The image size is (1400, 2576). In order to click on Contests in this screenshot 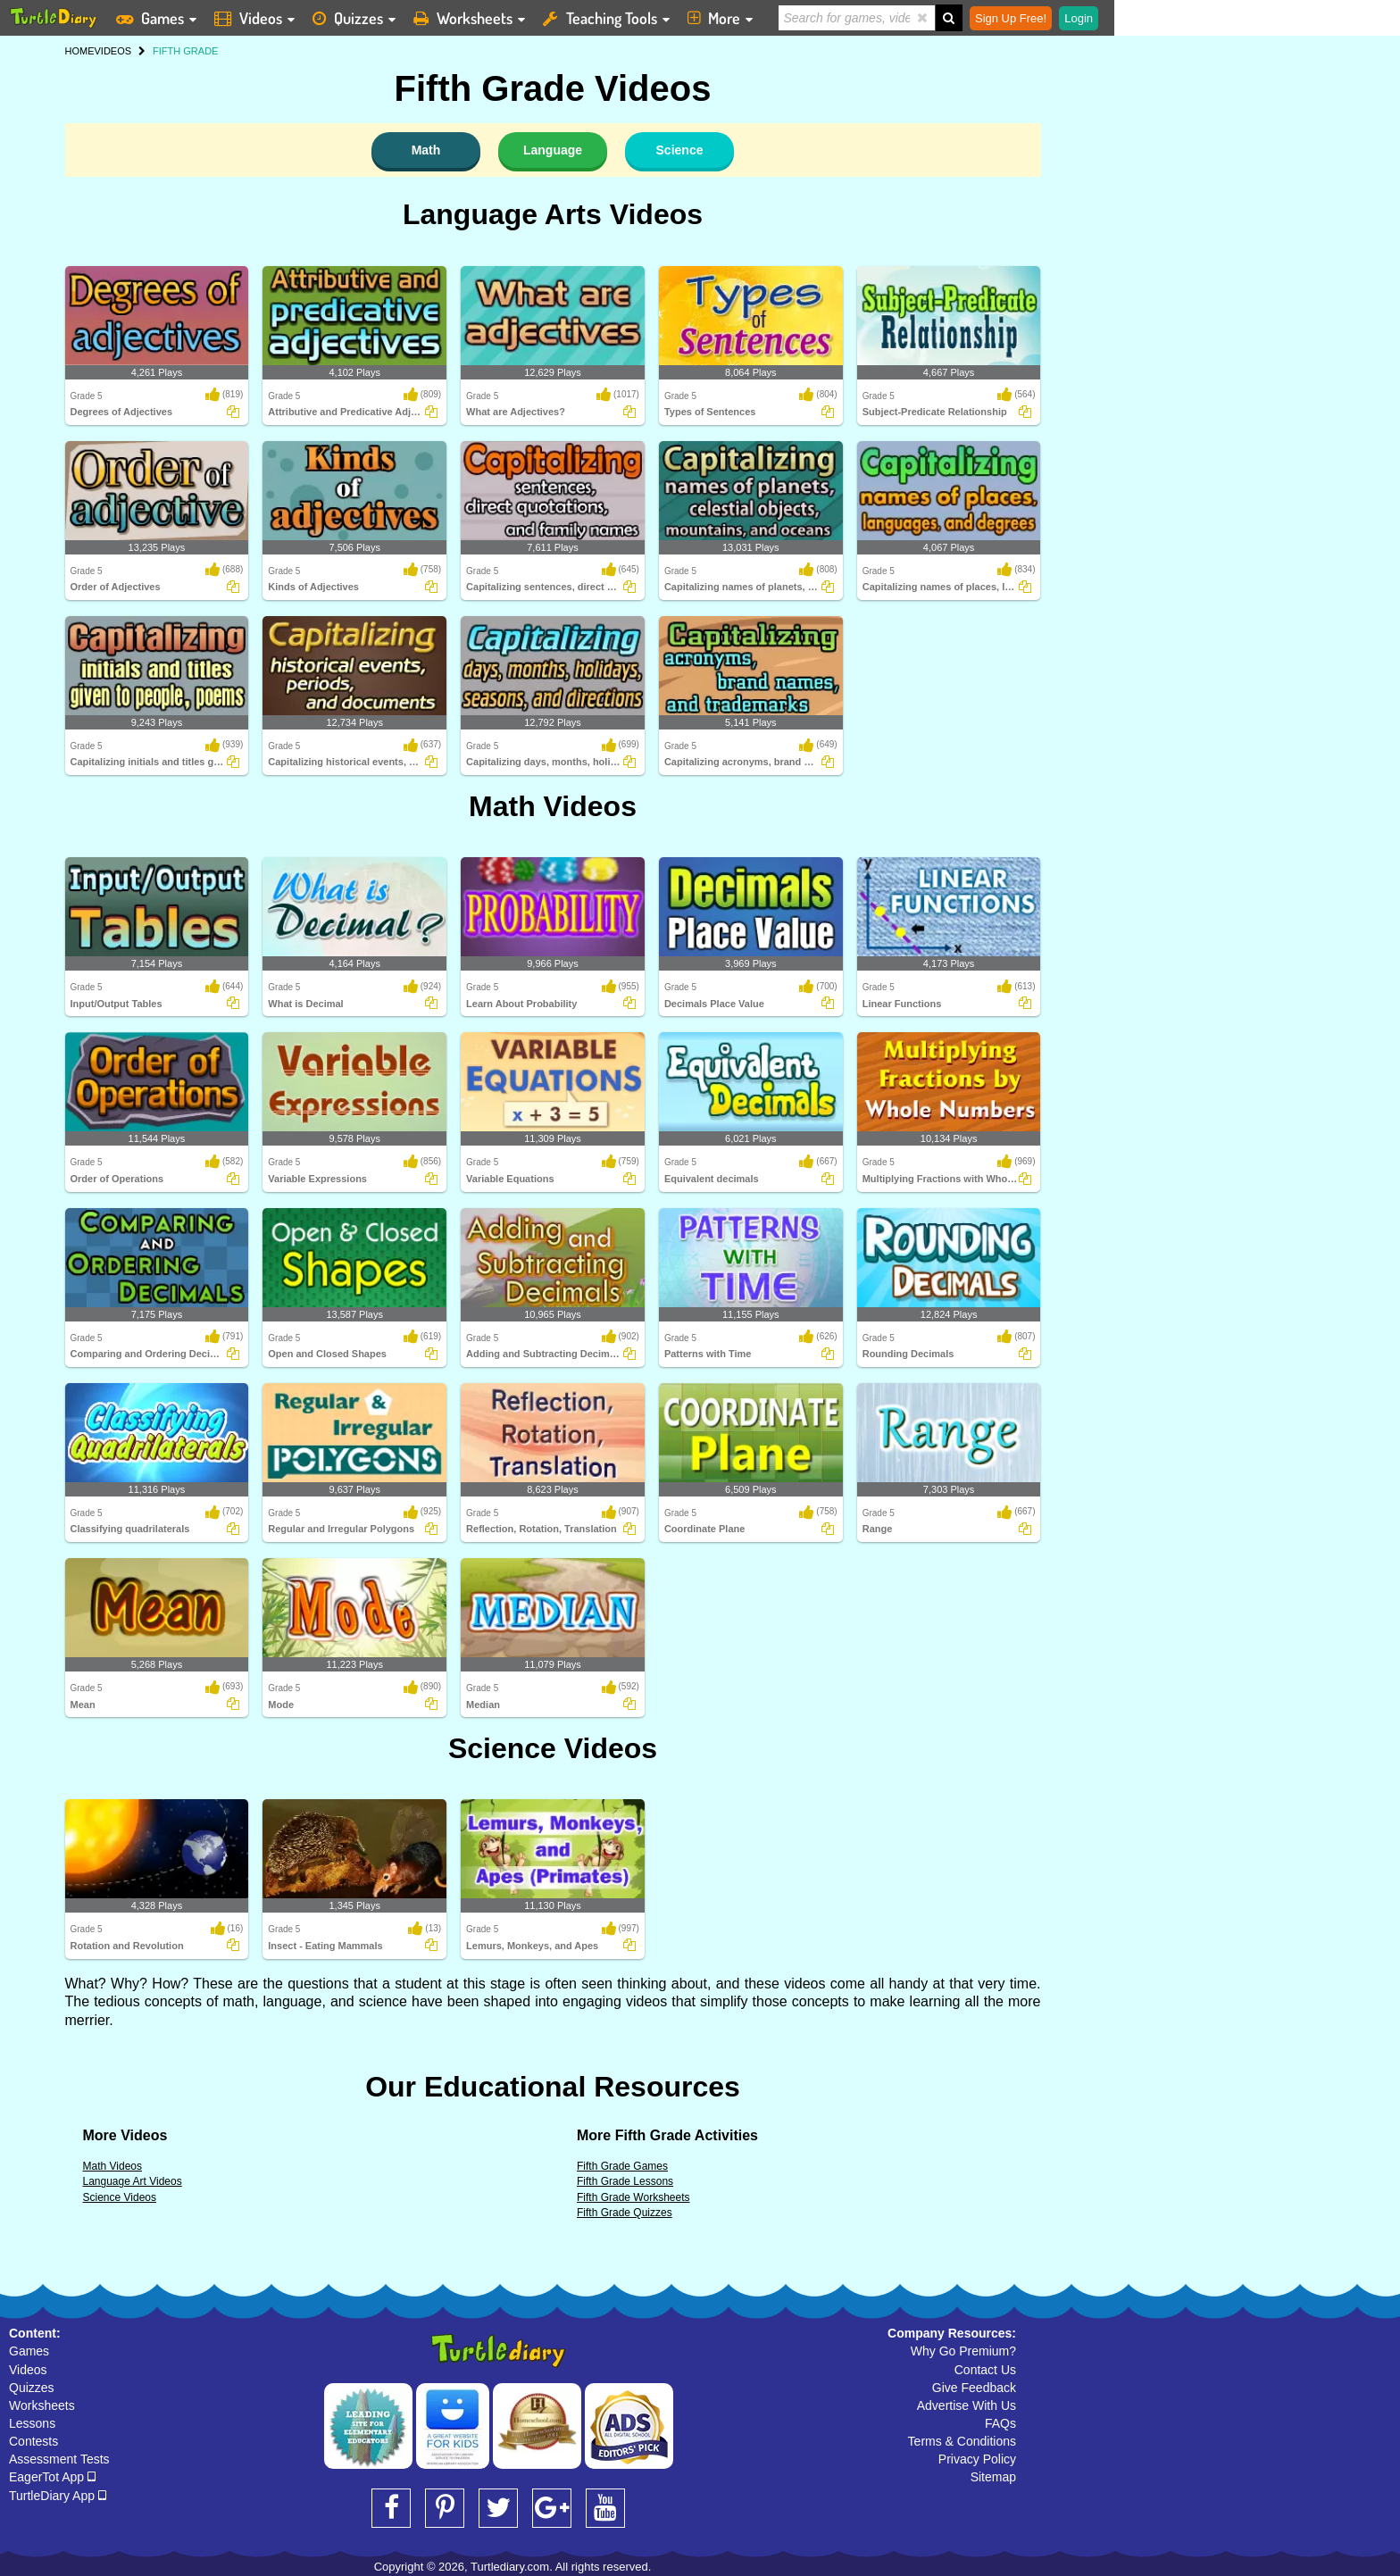, I will do `click(33, 2441)`.